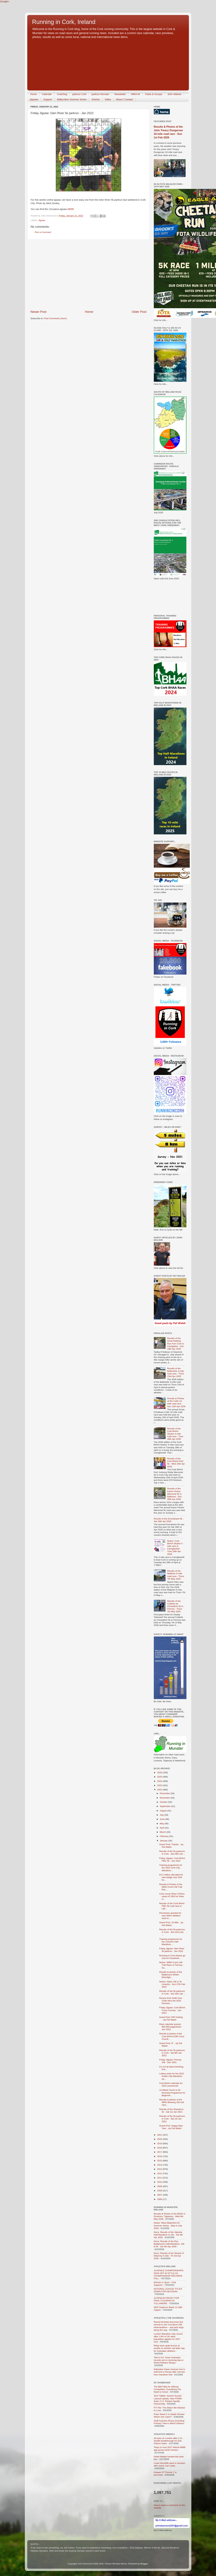 This screenshot has width=216, height=2576. Describe the element at coordinates (108, 99) in the screenshot. I see `Video` at that location.